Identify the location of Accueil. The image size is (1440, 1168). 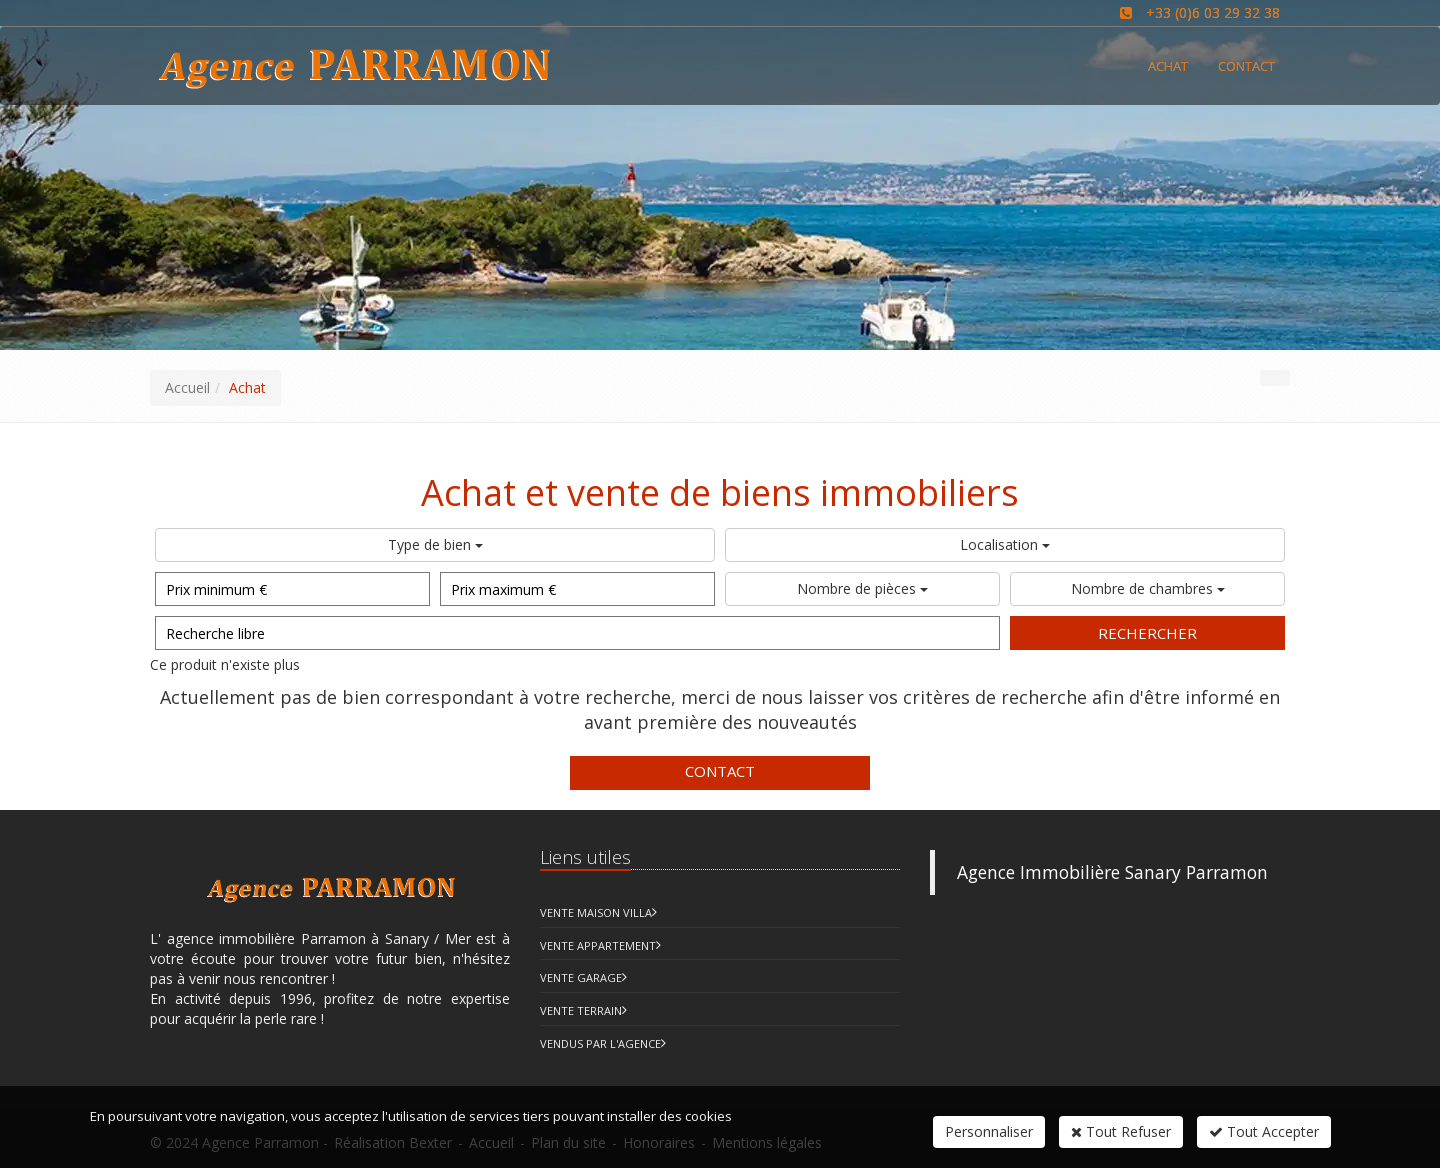
(187, 387).